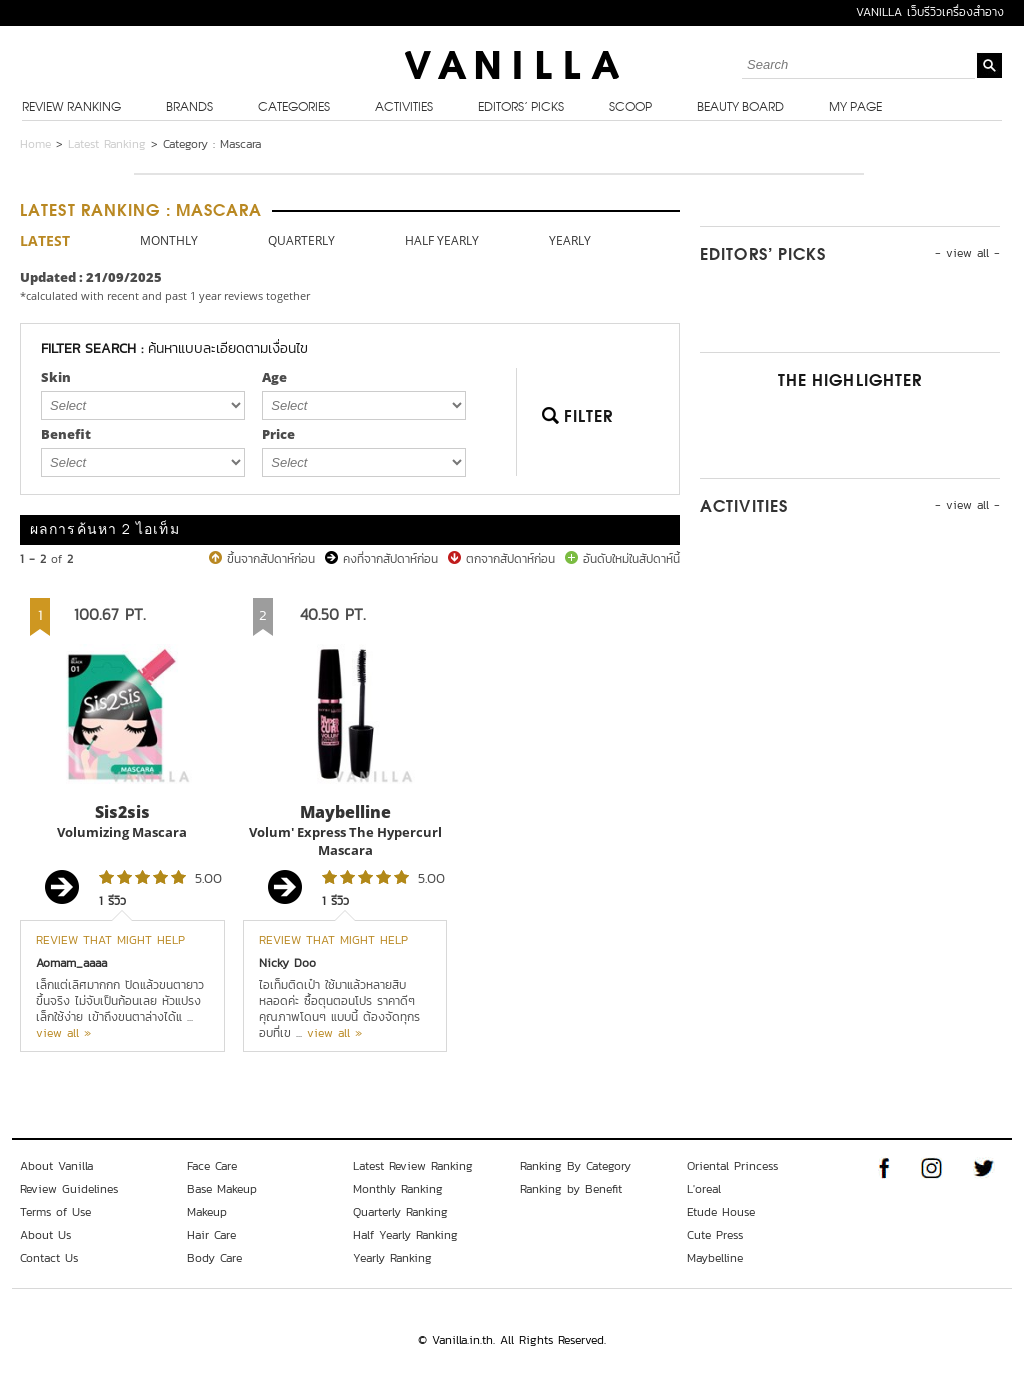 The width and height of the screenshot is (1024, 1393). What do you see at coordinates (56, 377) in the screenshot?
I see `Skin` at bounding box center [56, 377].